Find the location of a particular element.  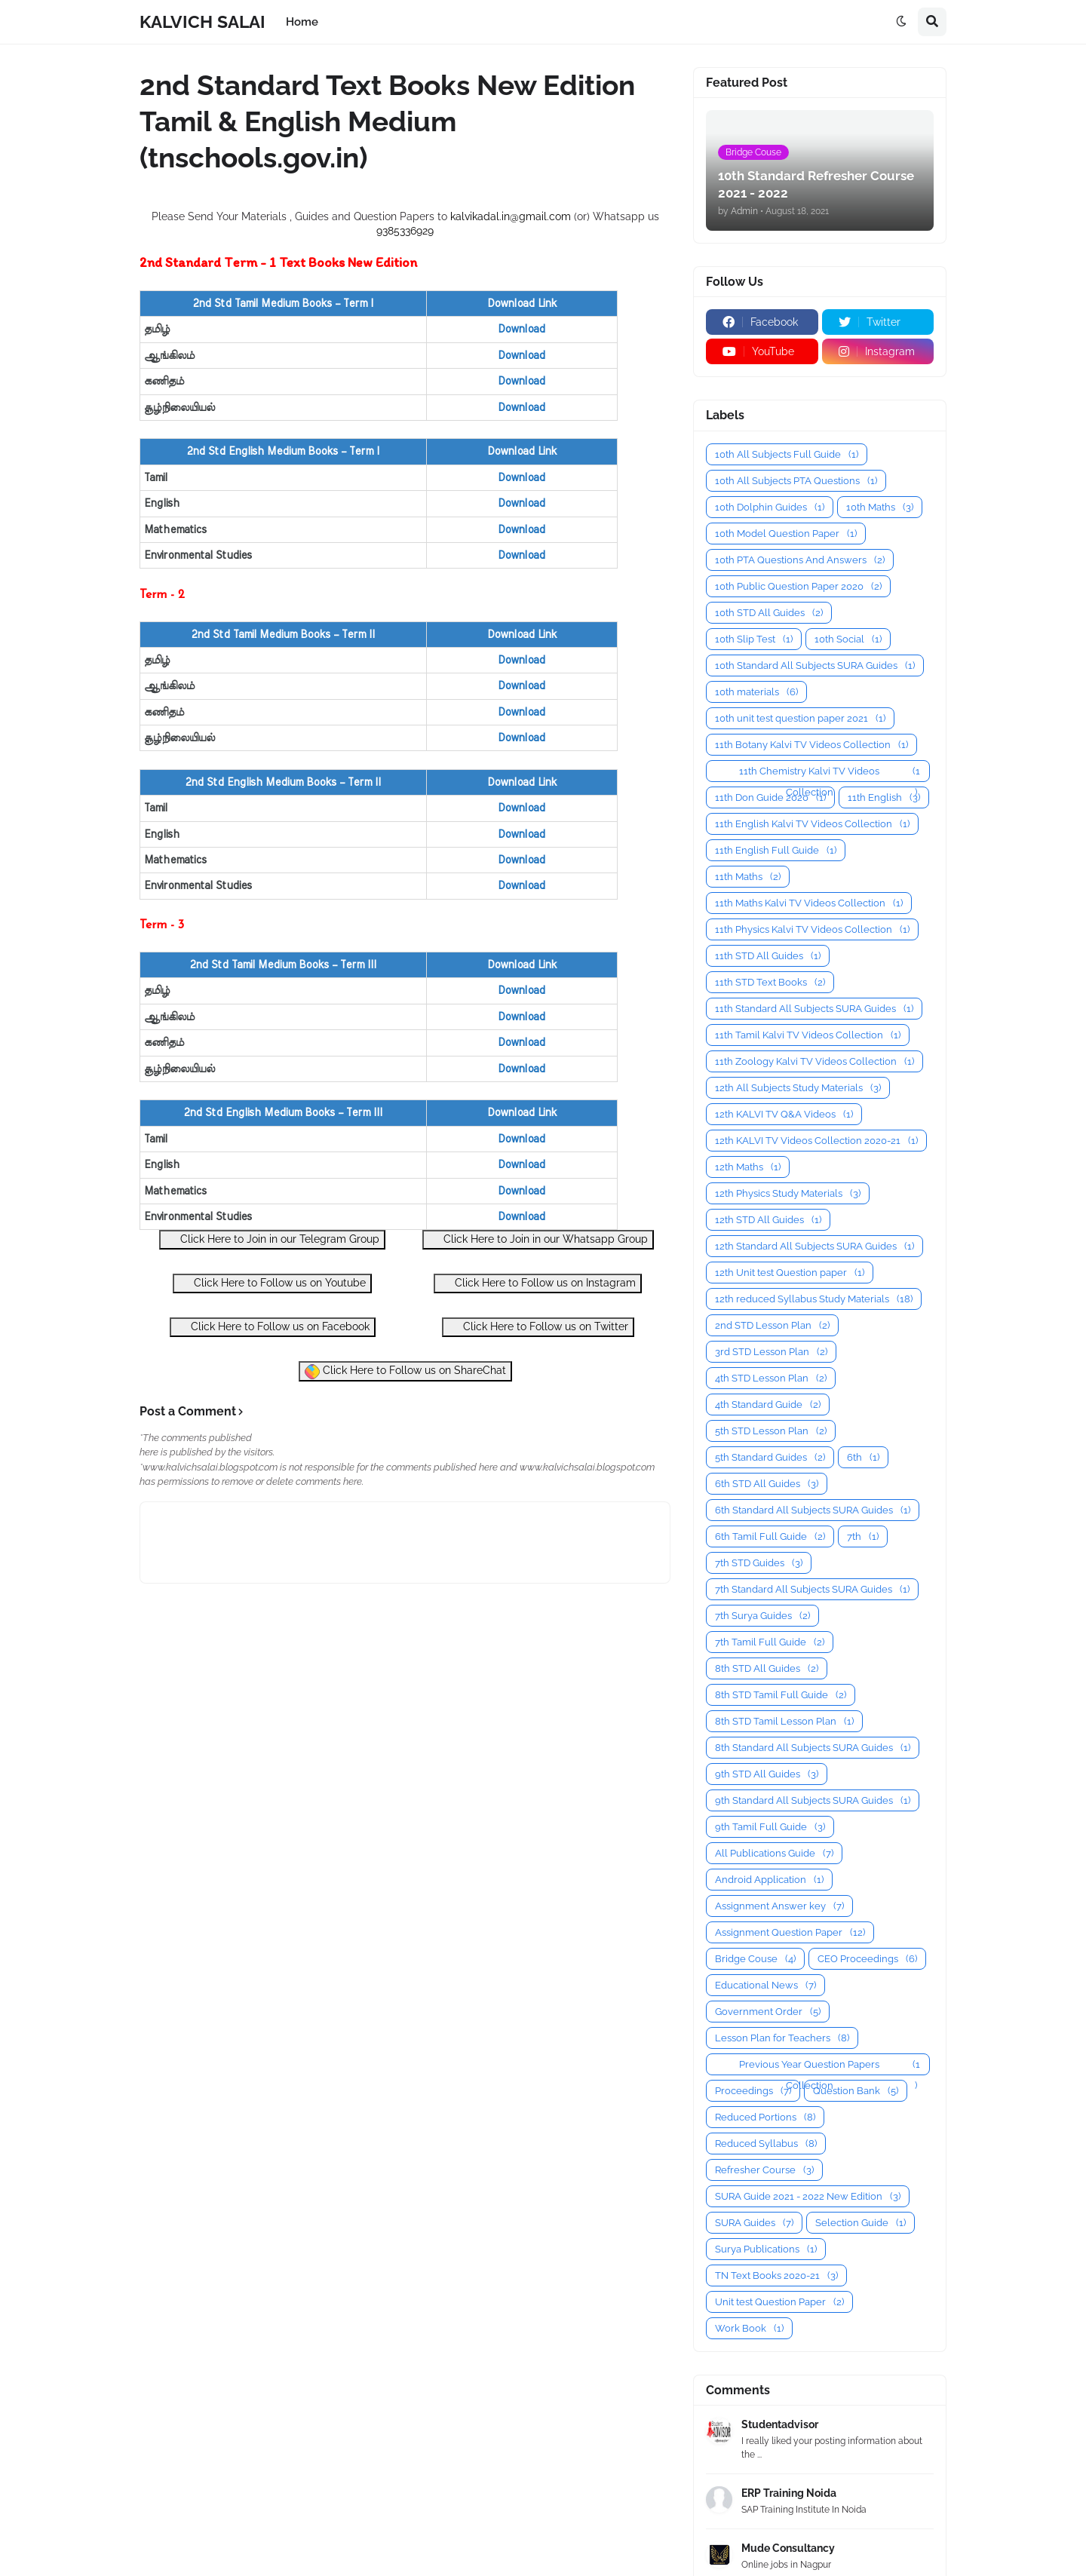

Assignment Answer key is located at coordinates (779, 1906).